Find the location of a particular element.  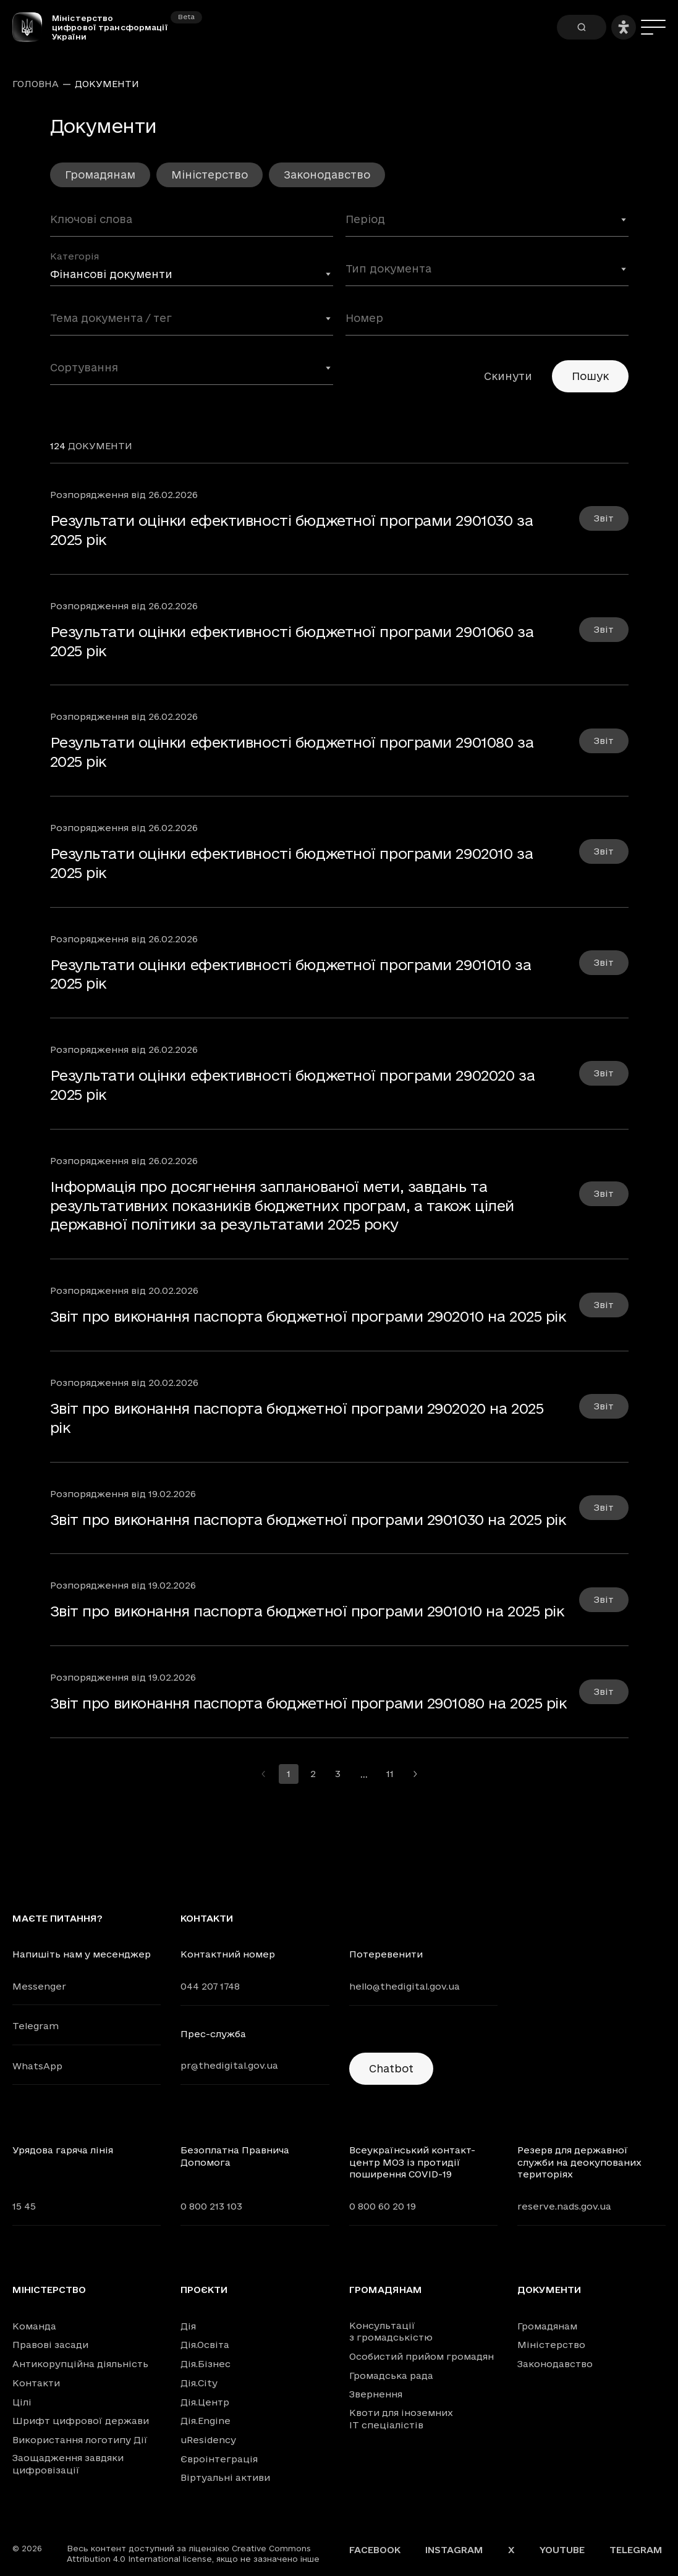

Messenger is located at coordinates (39, 1986).